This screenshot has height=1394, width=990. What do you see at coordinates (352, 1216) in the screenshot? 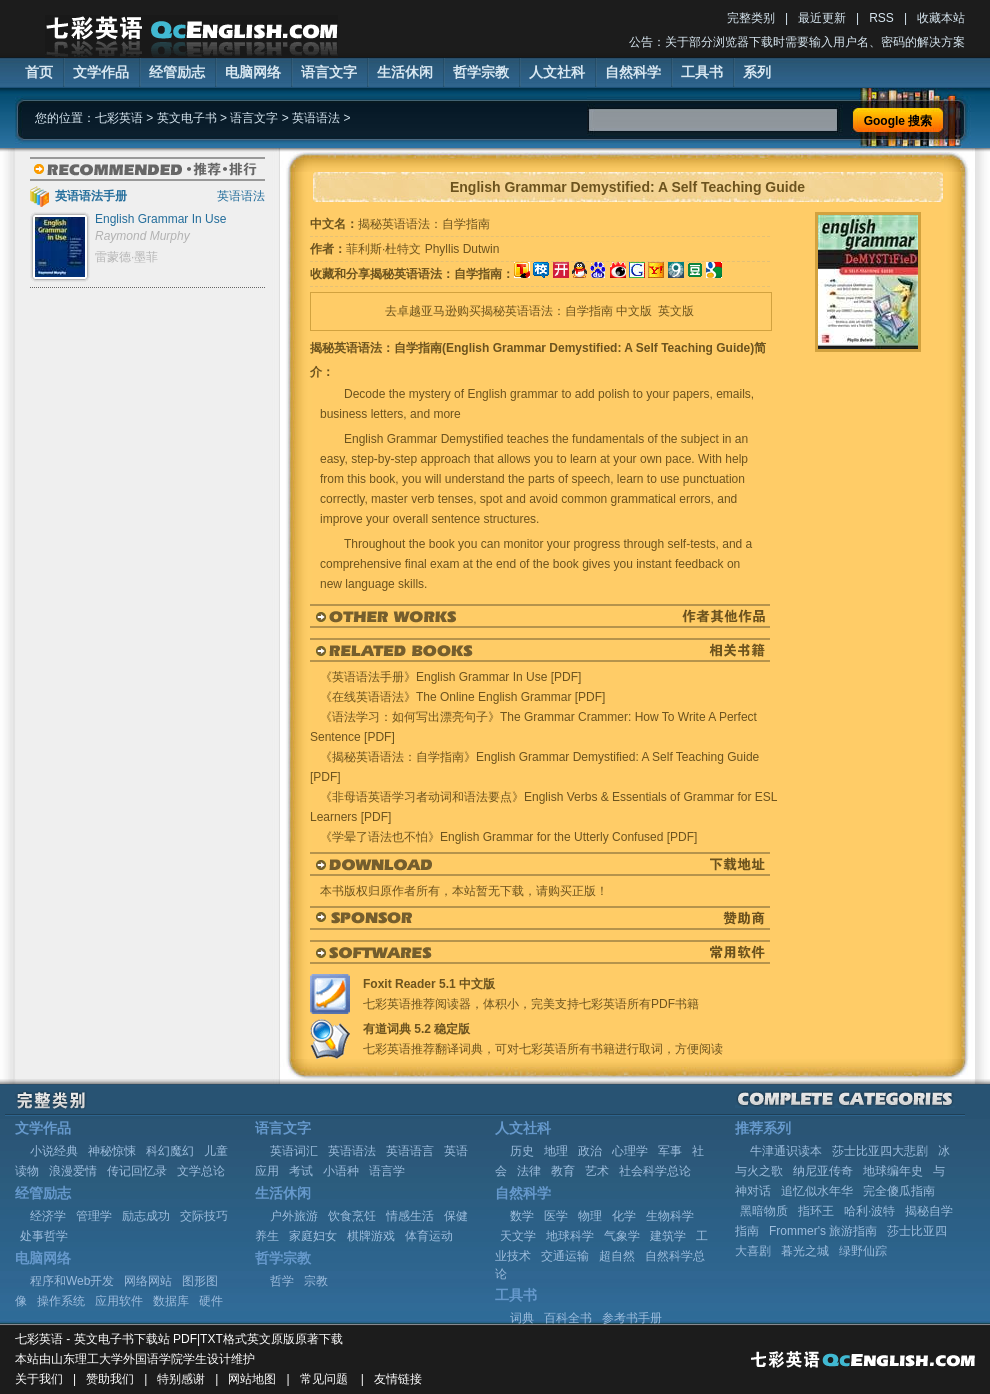
I see `饮食烹饪` at bounding box center [352, 1216].